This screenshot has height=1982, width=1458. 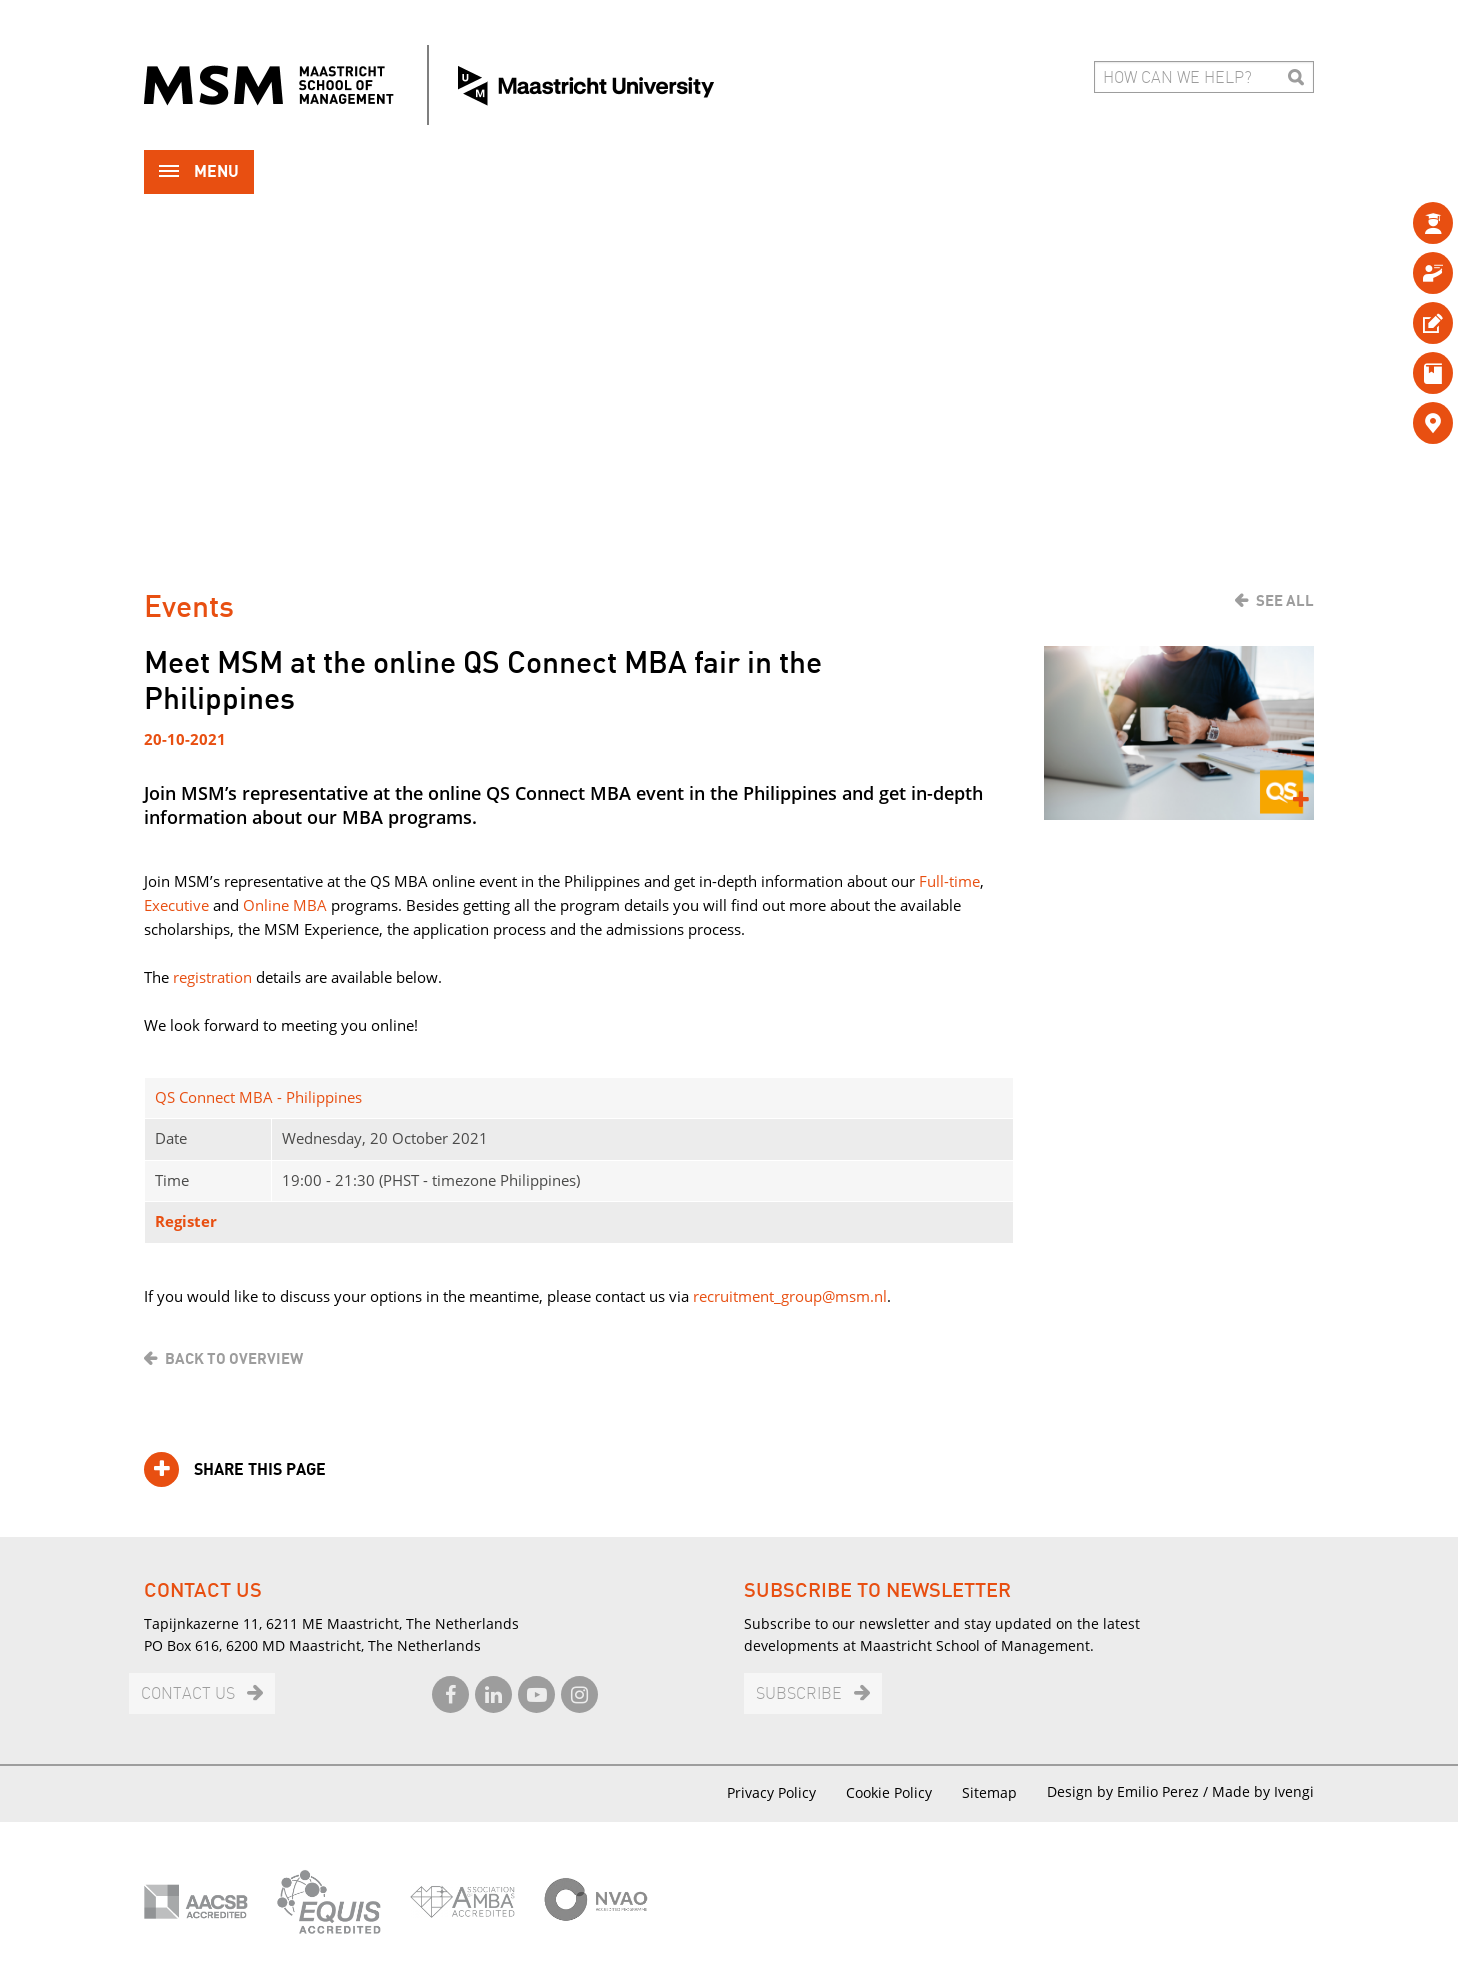 What do you see at coordinates (790, 1296) in the screenshot?
I see `recruitment_group@msm.nl` at bounding box center [790, 1296].